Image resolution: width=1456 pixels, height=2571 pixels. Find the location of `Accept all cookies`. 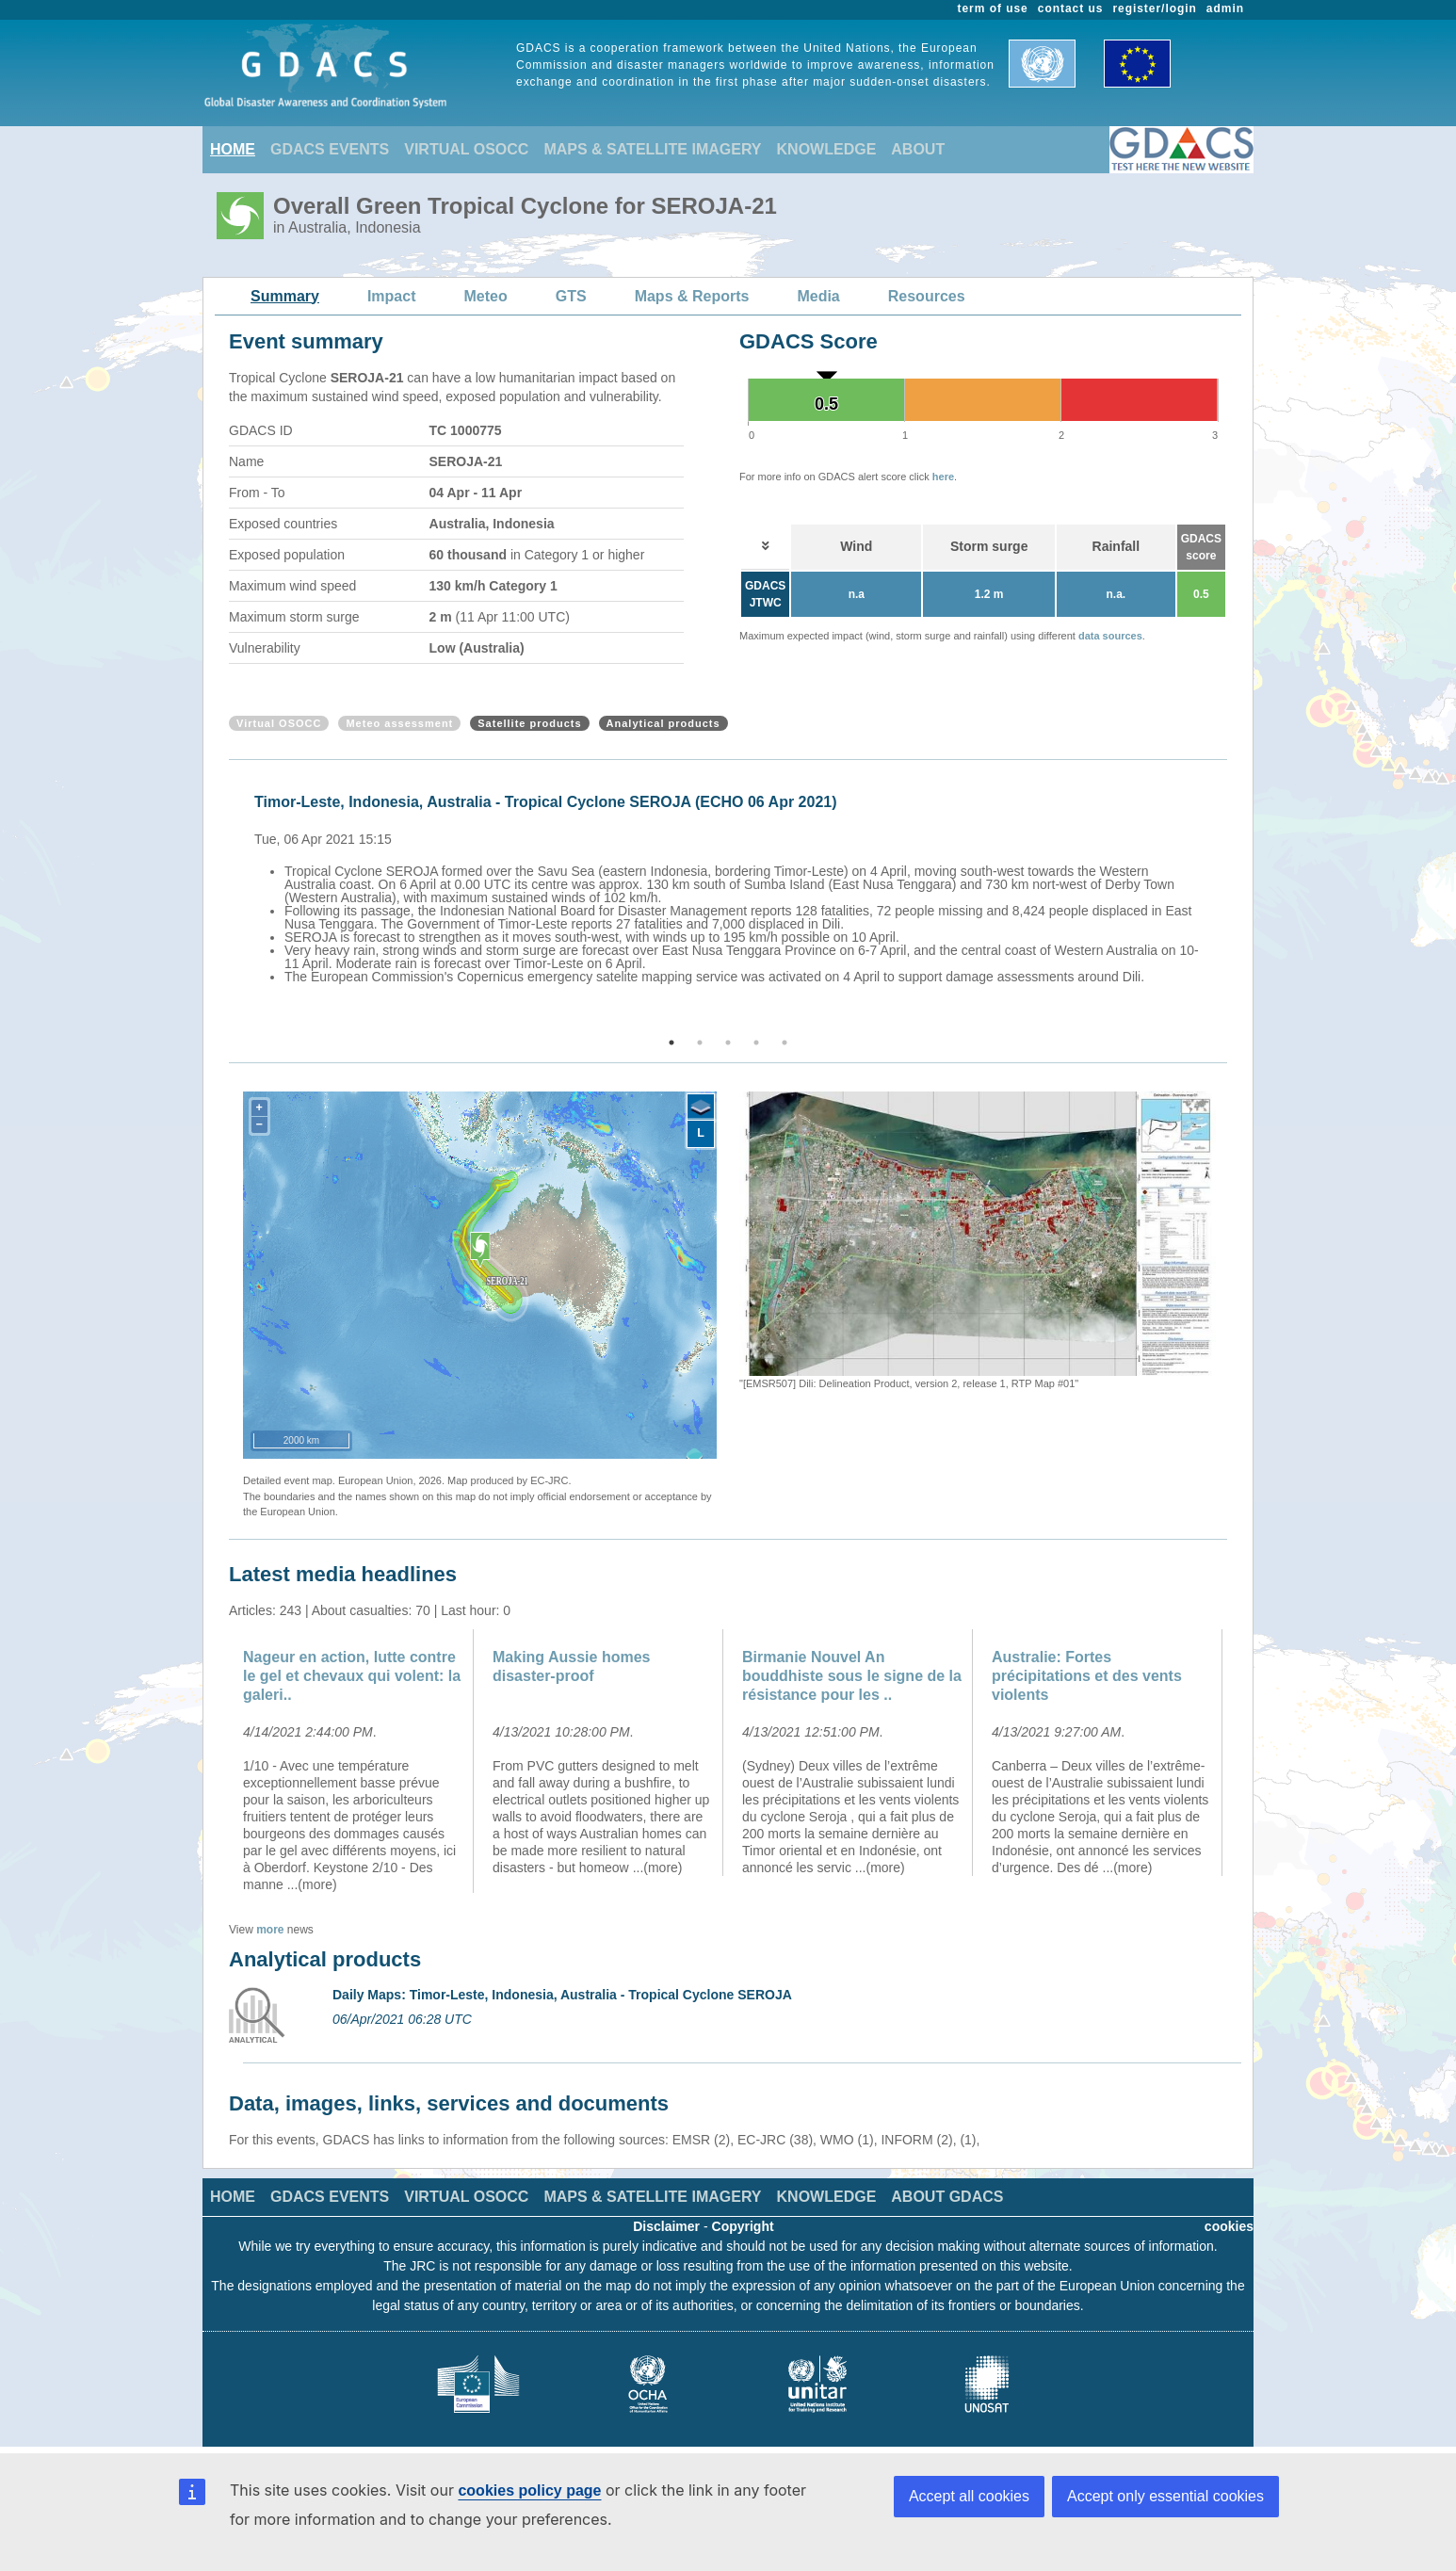

Accept all cookies is located at coordinates (969, 2496).